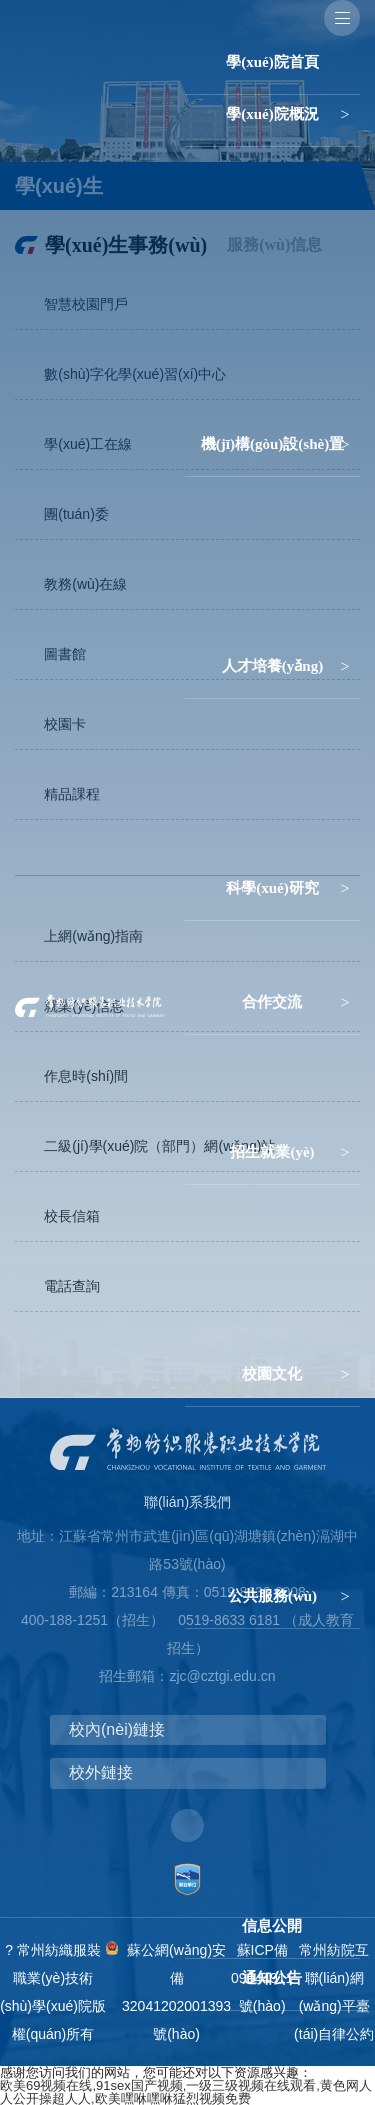  What do you see at coordinates (272, 114) in the screenshot?
I see `學(xué)院概況` at bounding box center [272, 114].